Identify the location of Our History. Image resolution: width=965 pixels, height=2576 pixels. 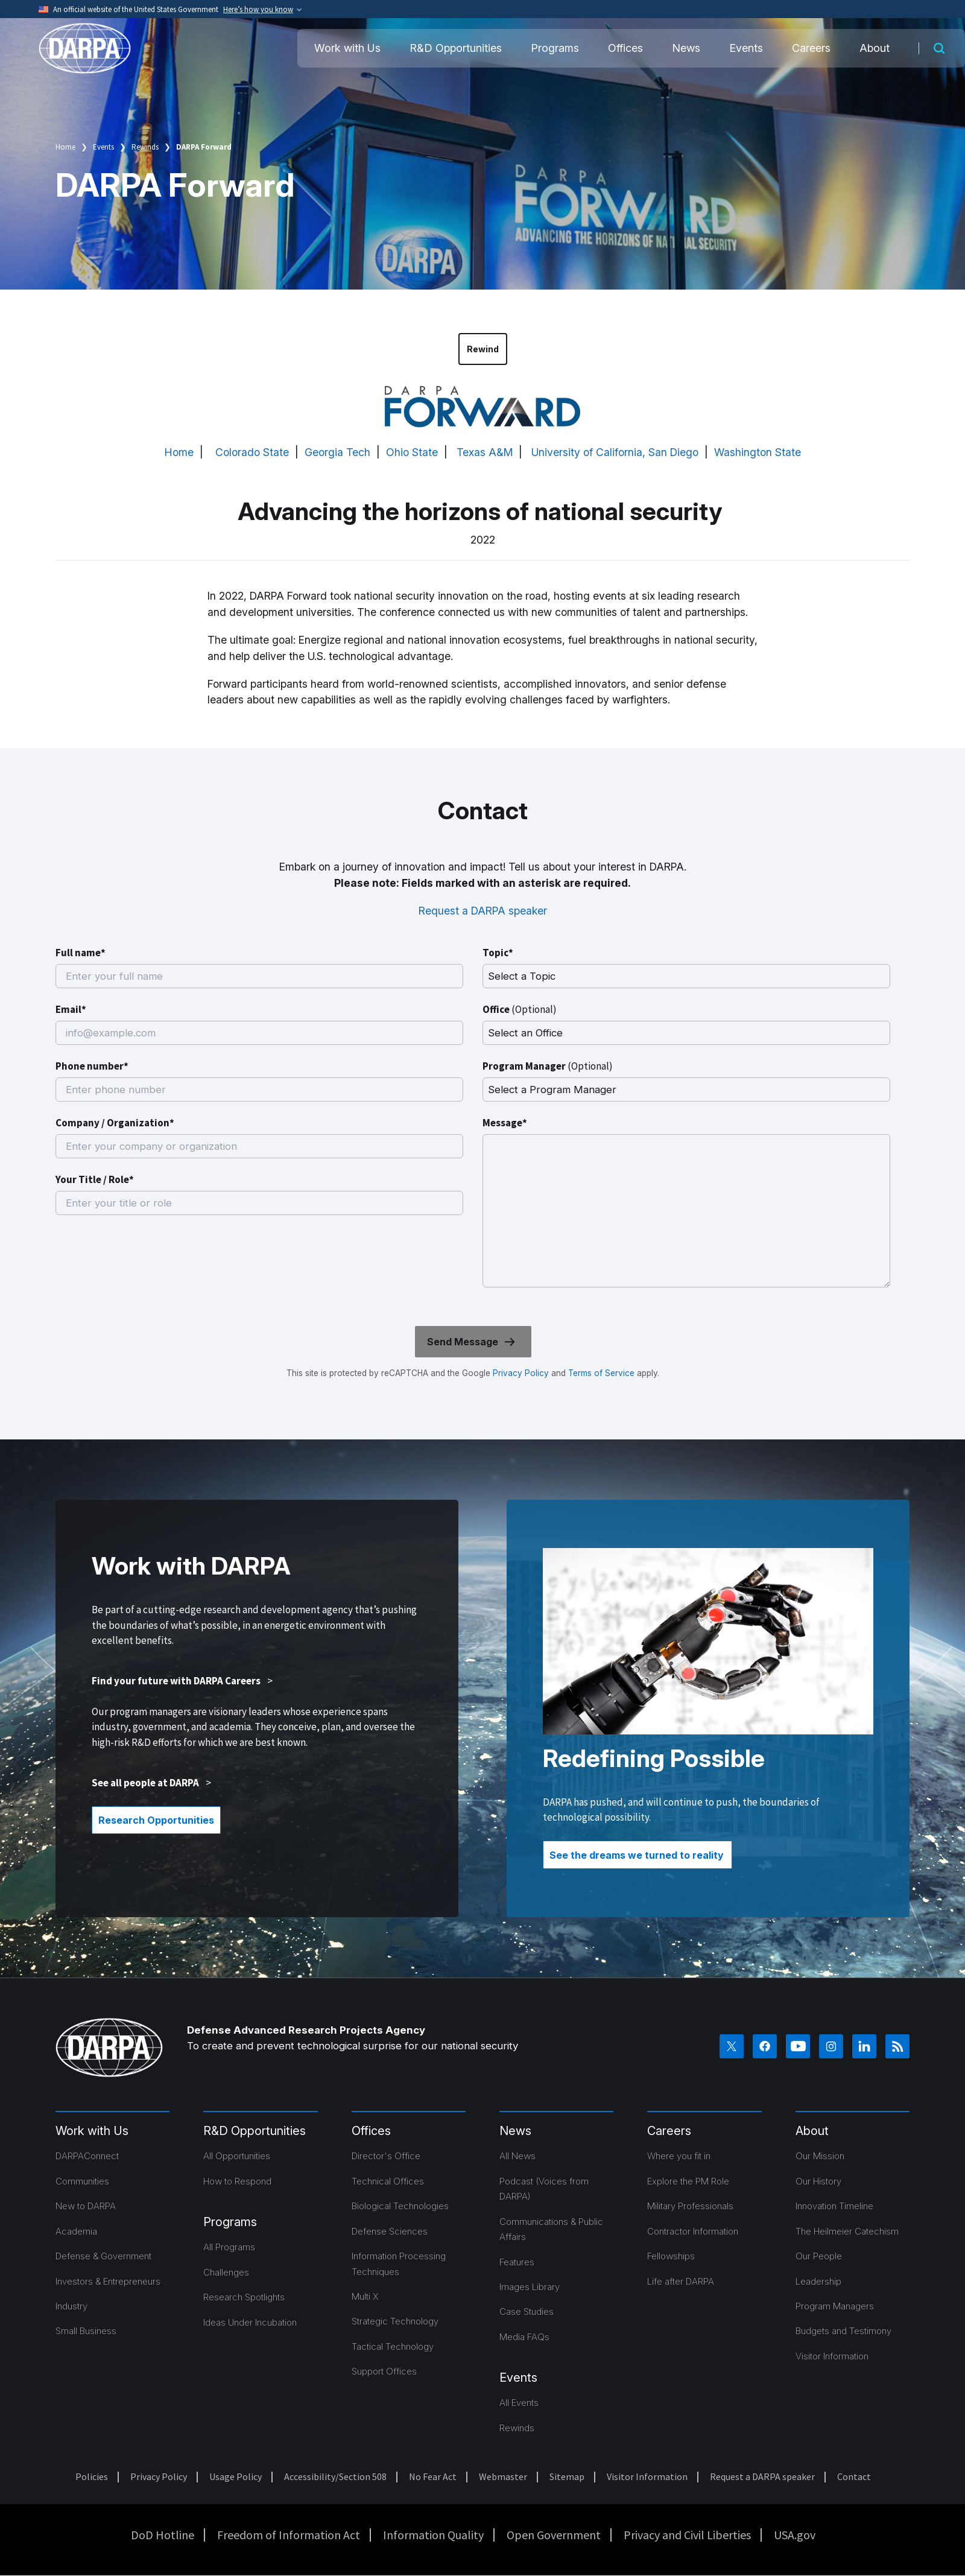
(818, 2181).